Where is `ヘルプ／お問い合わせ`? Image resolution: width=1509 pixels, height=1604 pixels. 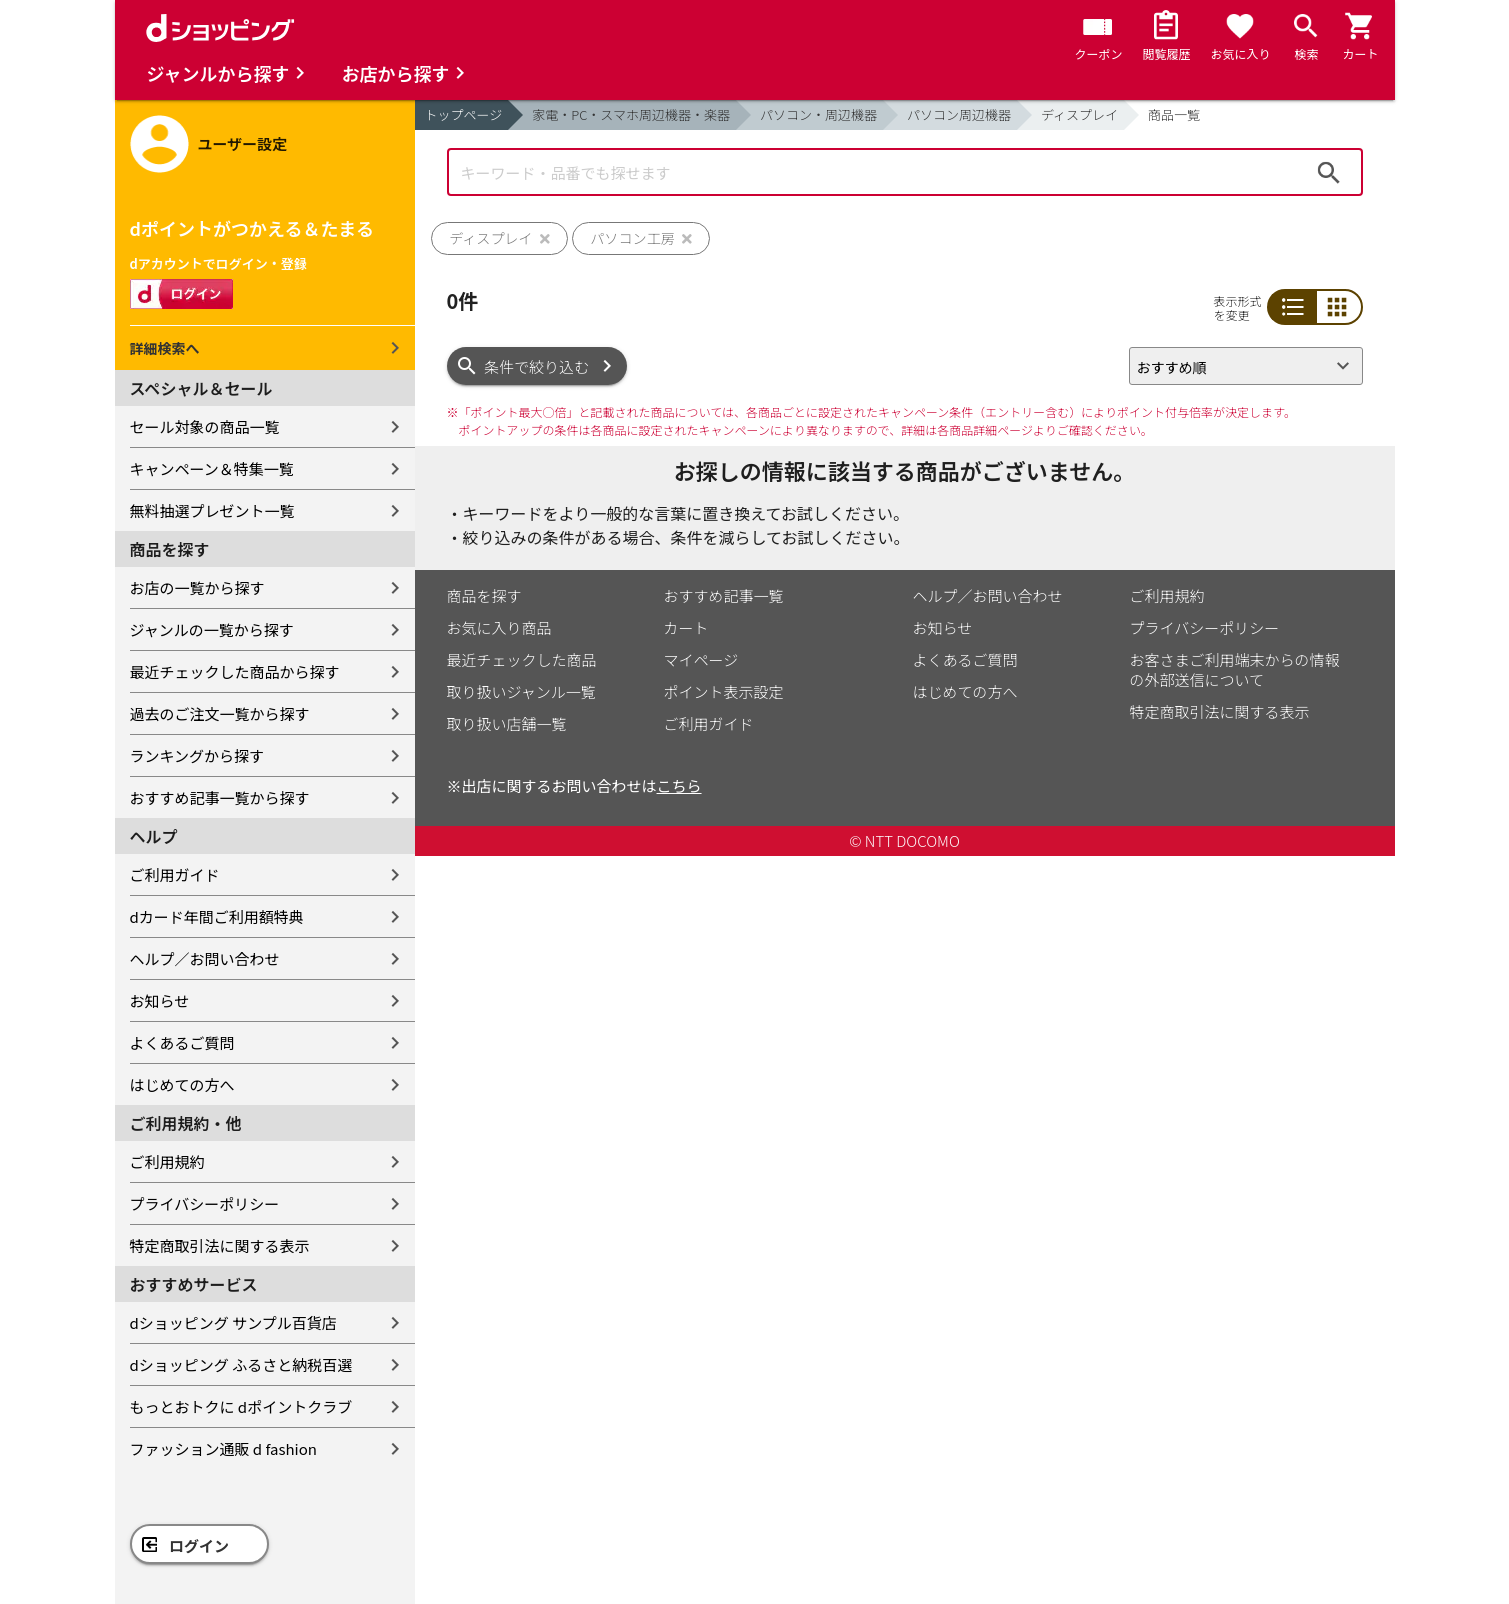 ヘルプ／お問い合わせ is located at coordinates (205, 958).